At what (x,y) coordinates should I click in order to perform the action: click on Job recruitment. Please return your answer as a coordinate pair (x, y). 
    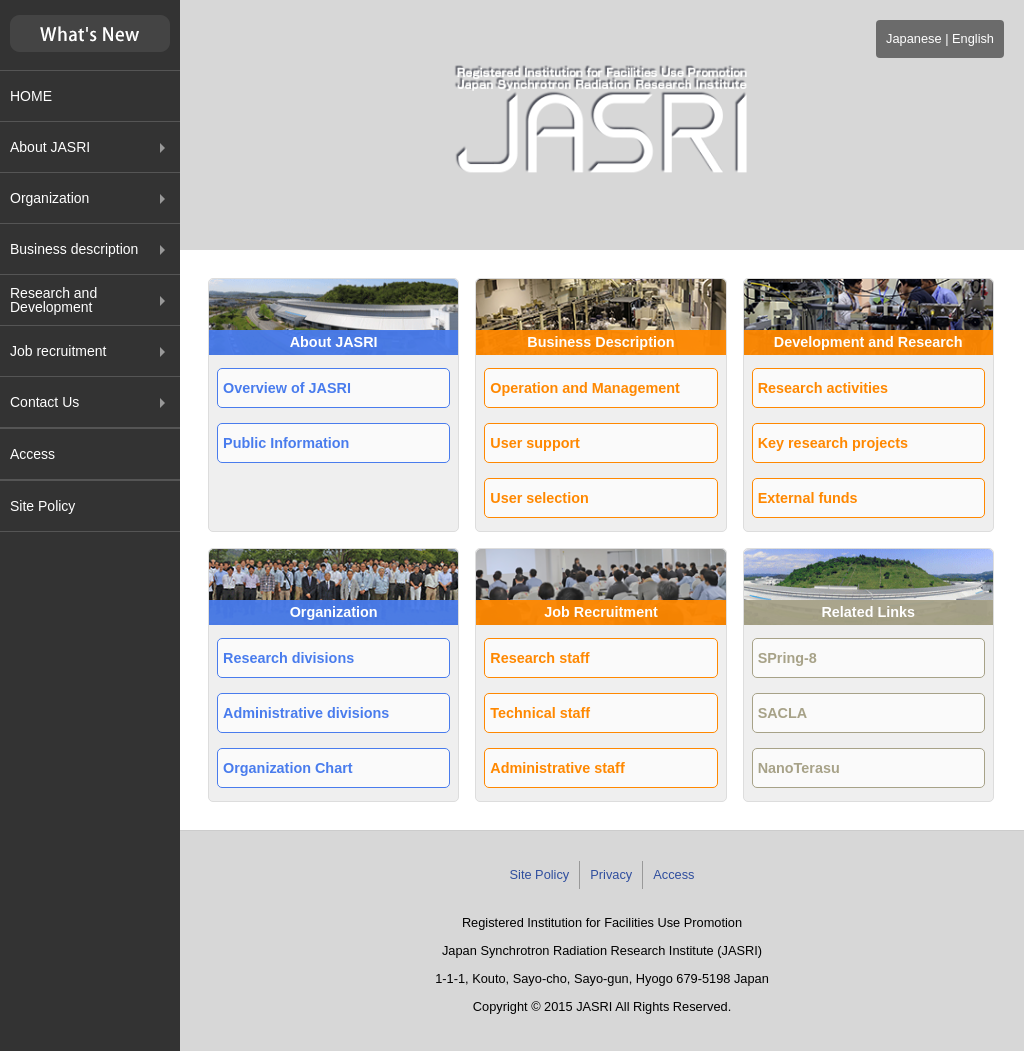
    Looking at the image, I should click on (58, 351).